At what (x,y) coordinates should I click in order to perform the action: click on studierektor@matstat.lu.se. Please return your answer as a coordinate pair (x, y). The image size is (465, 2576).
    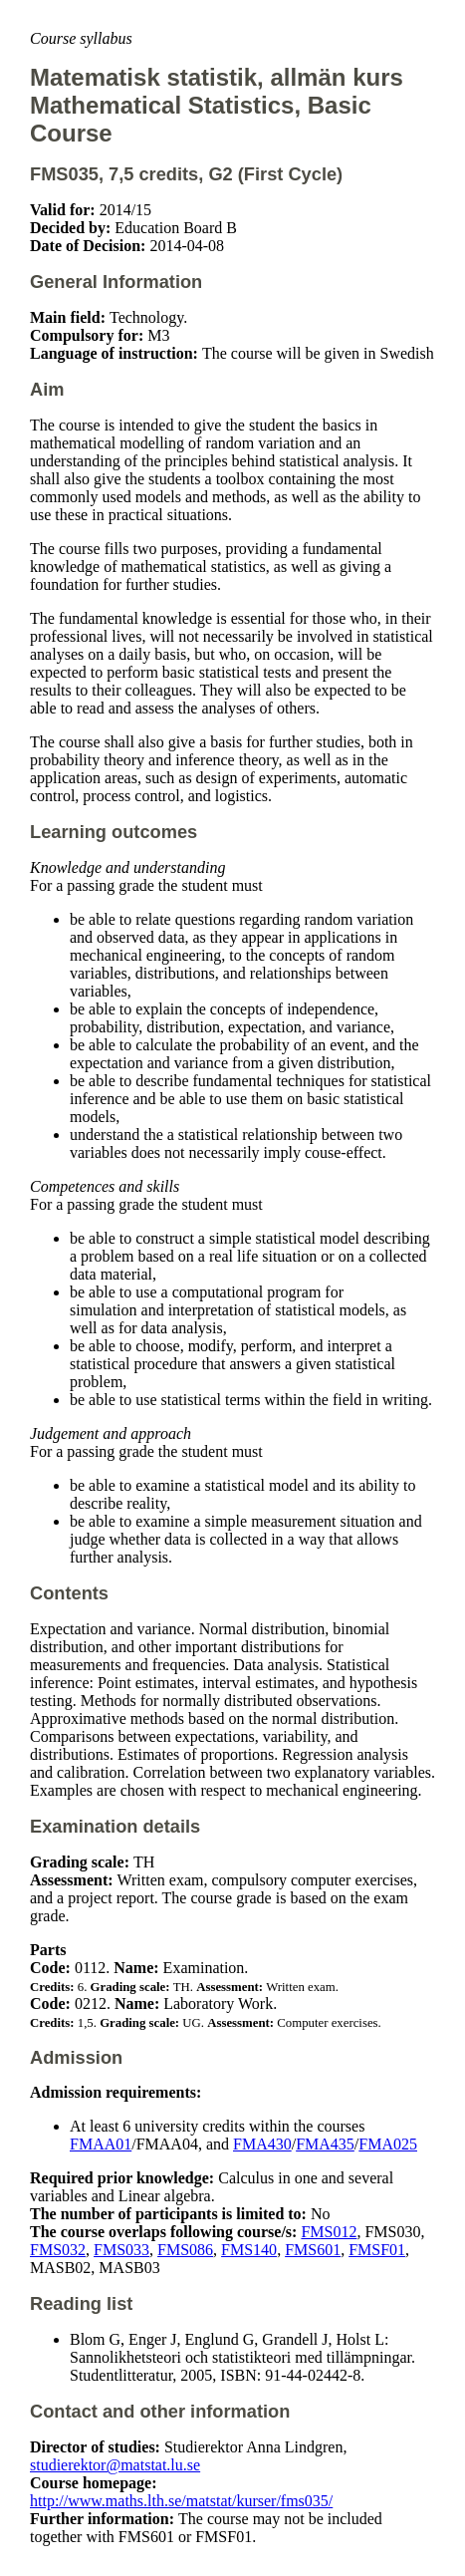
    Looking at the image, I should click on (115, 2464).